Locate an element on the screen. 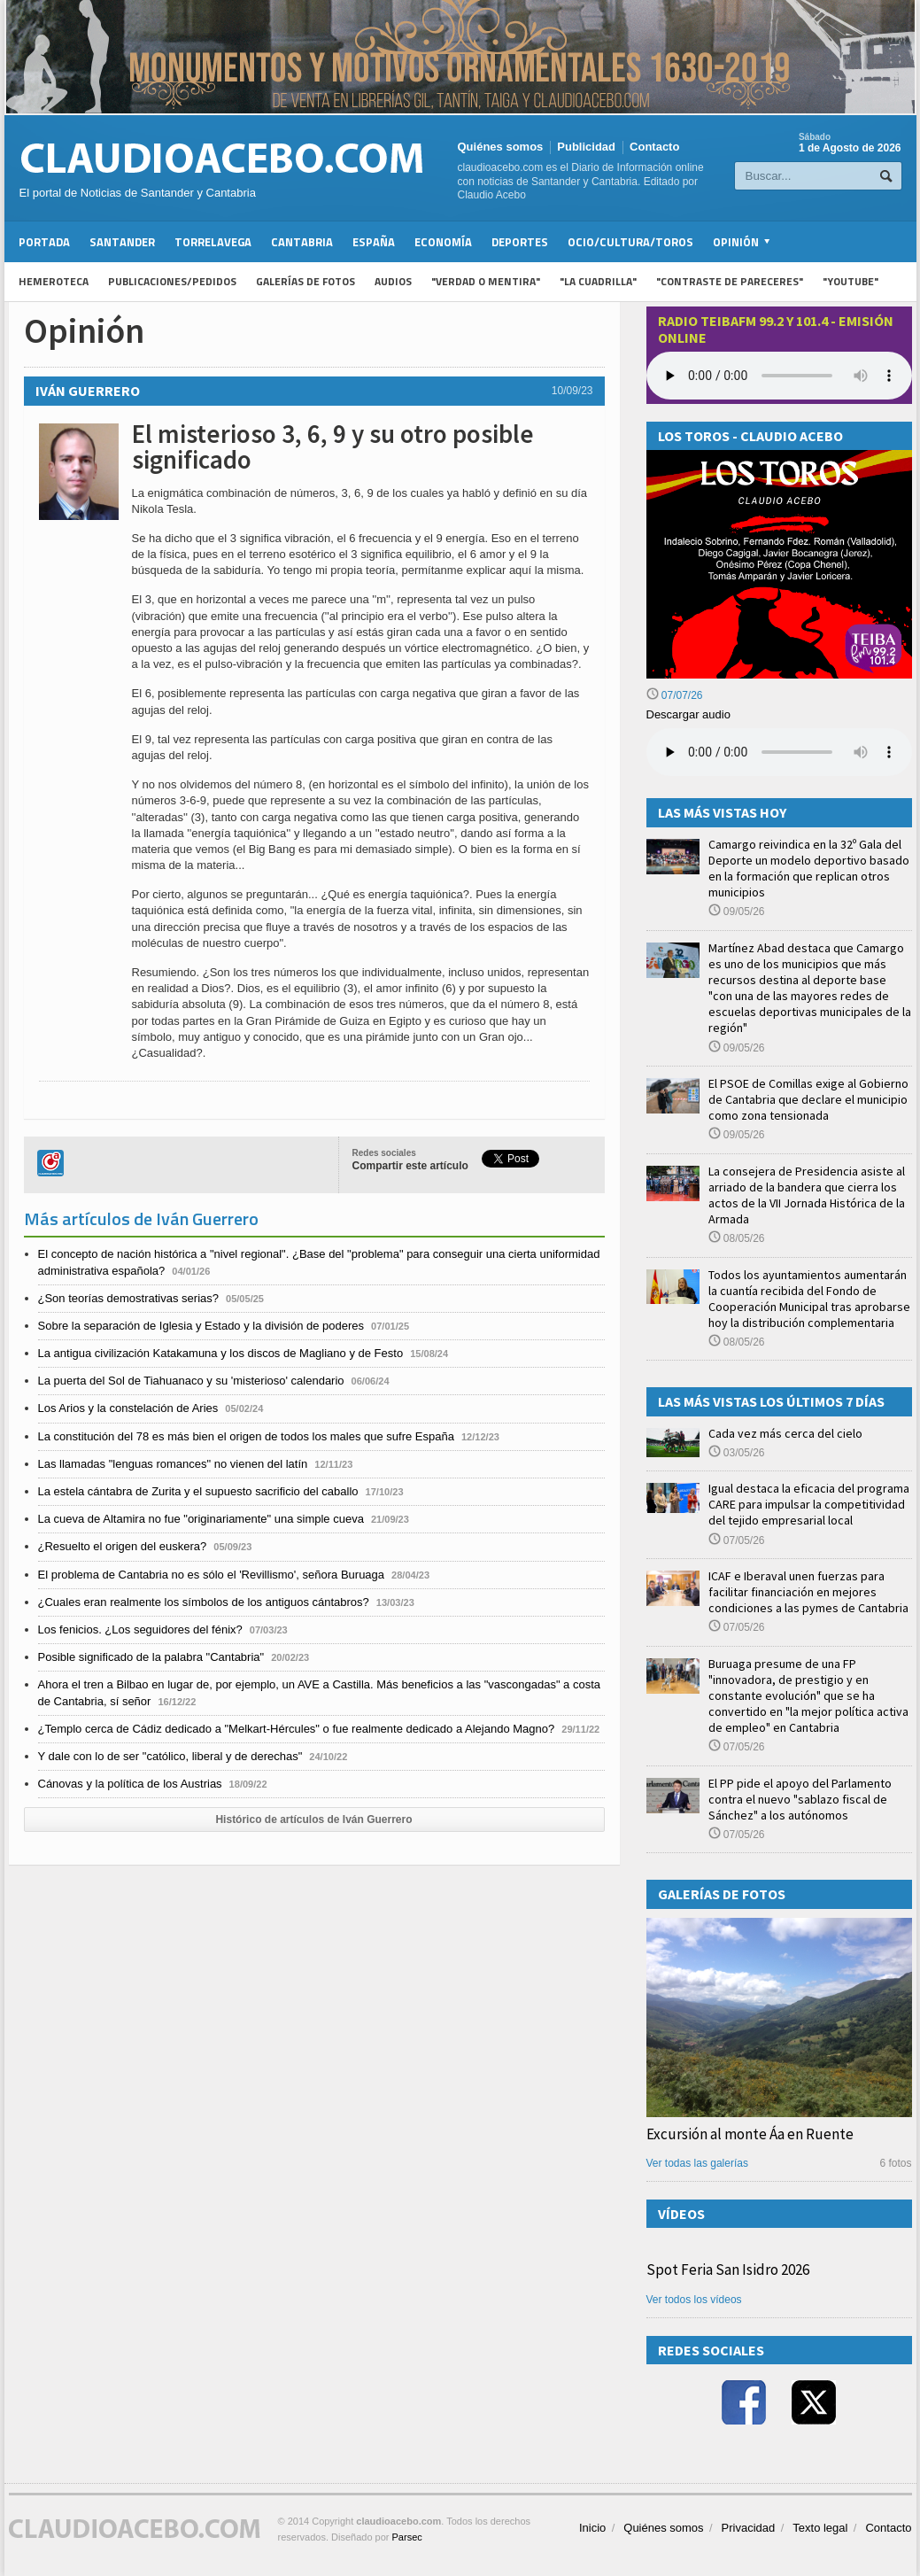  España is located at coordinates (373, 242).